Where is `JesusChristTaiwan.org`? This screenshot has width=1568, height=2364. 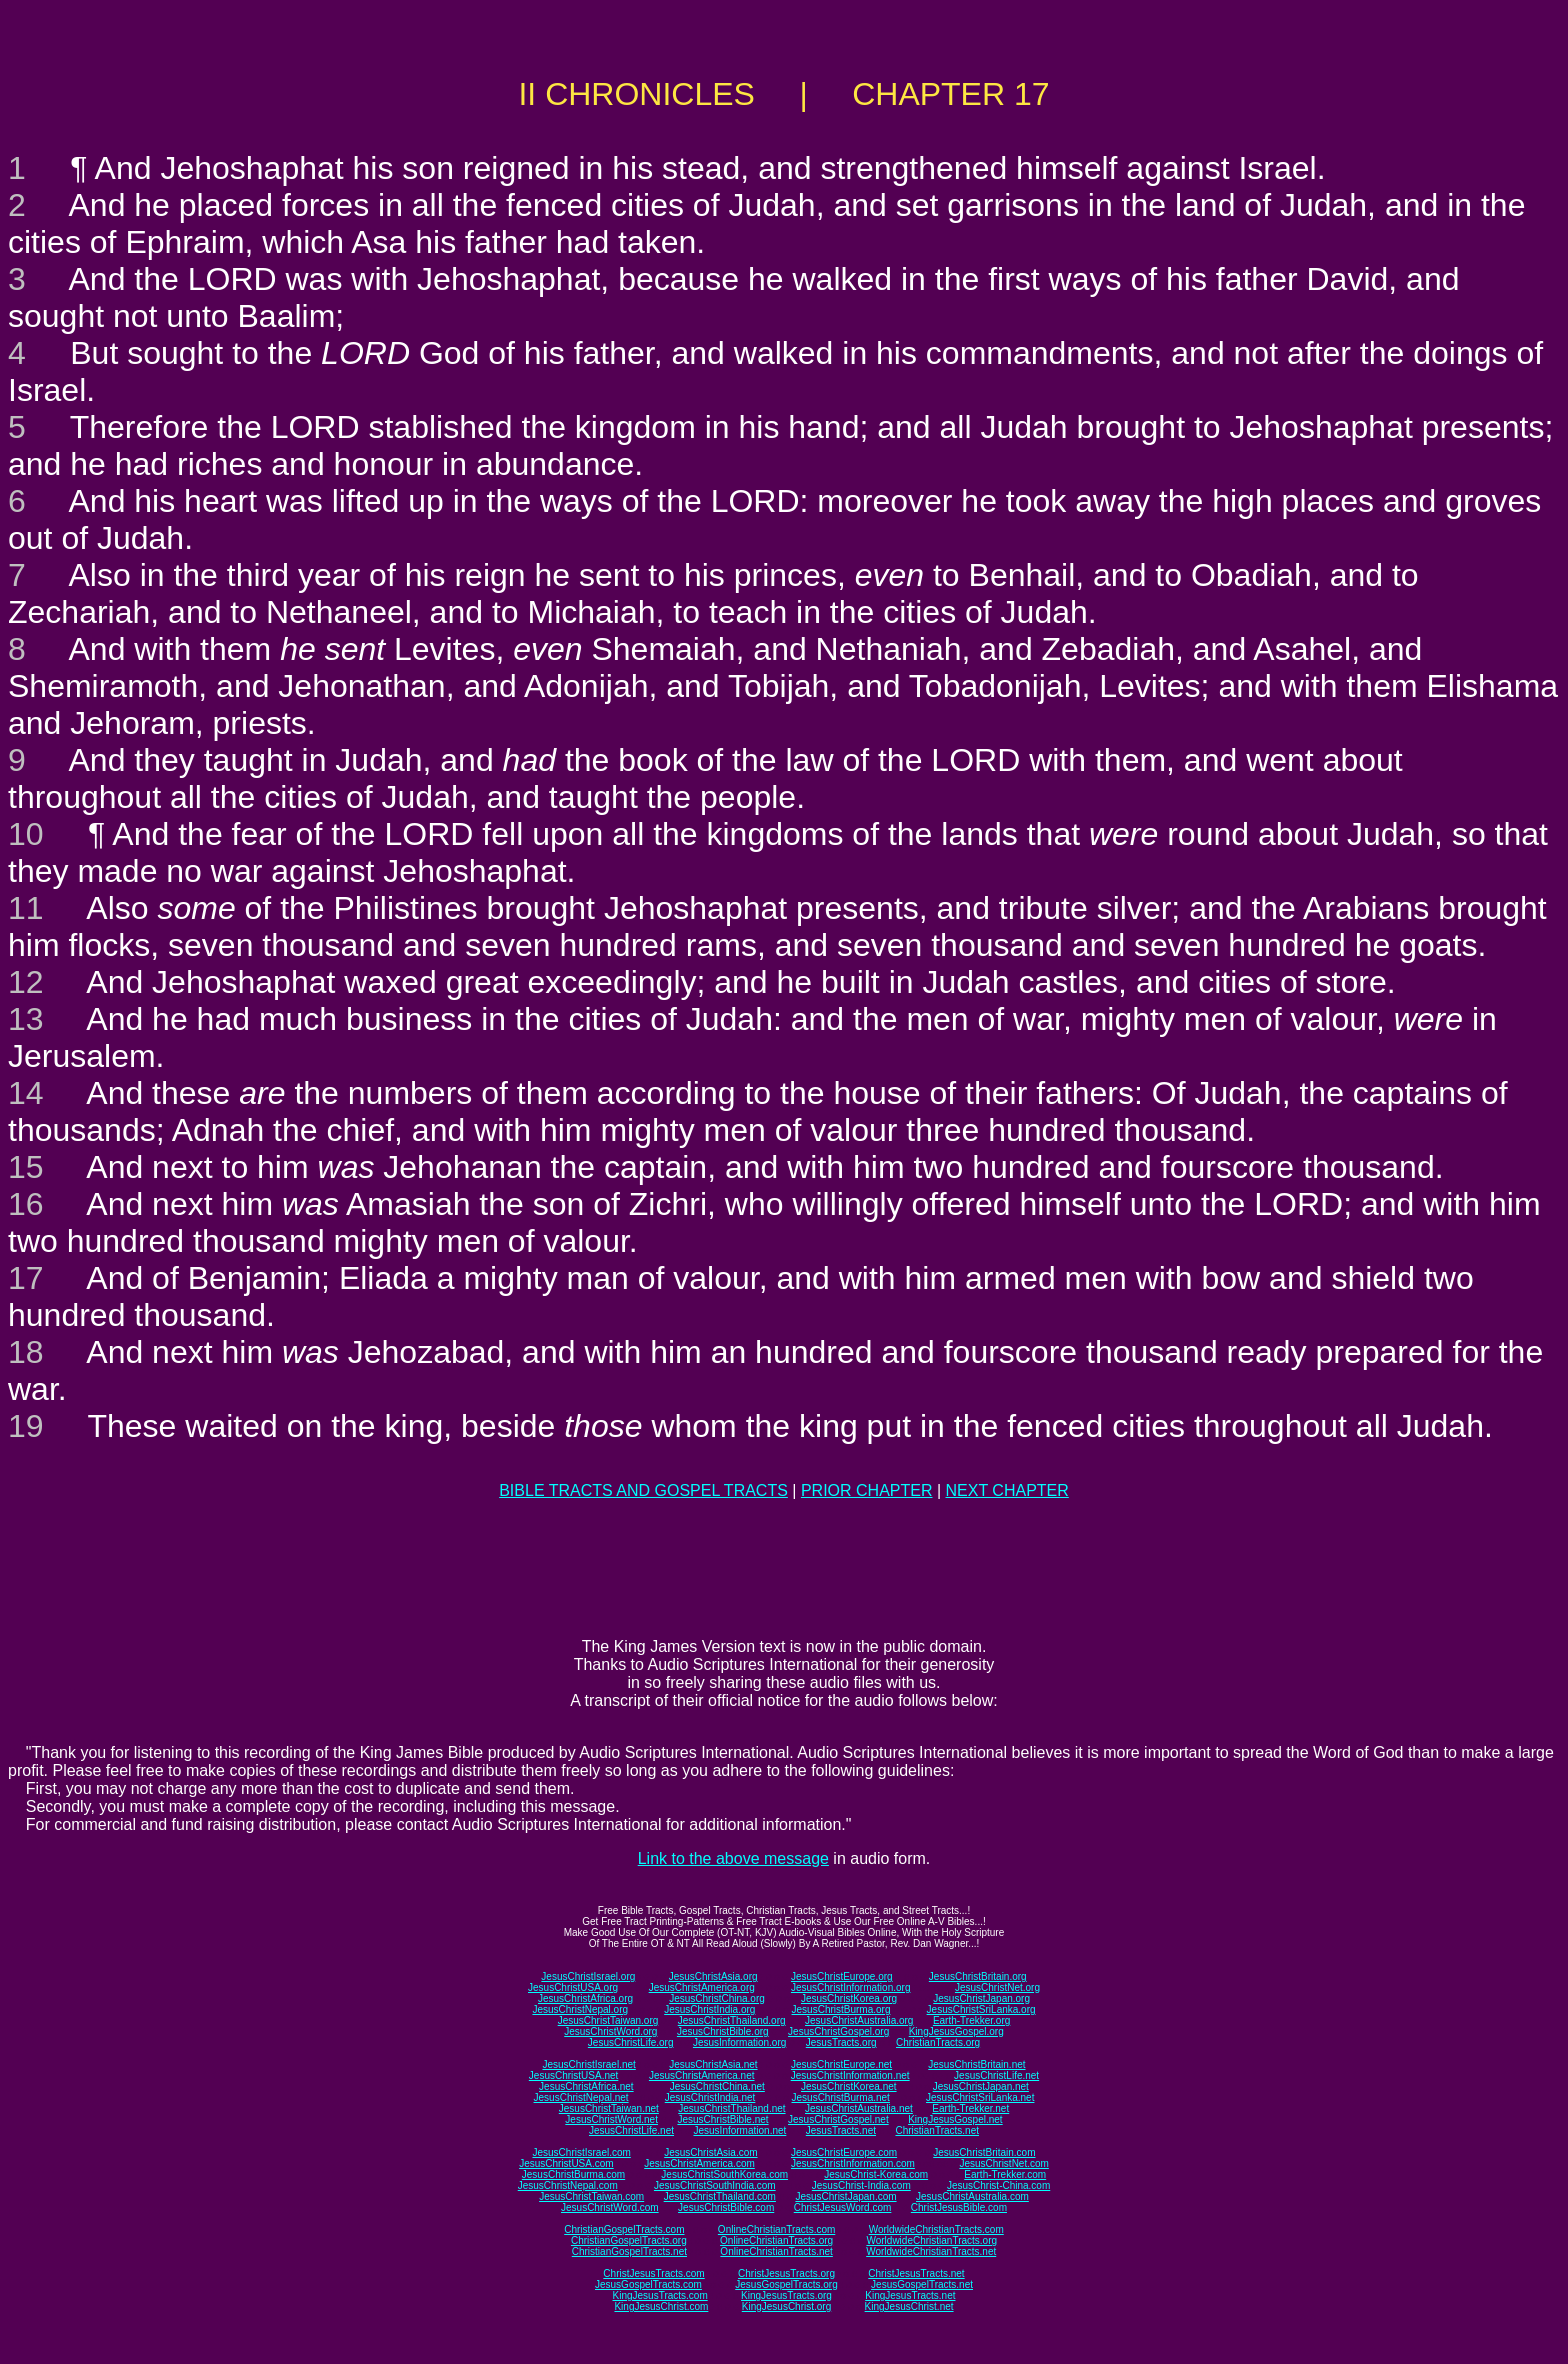
JesusChristTaiwan.org is located at coordinates (608, 2020).